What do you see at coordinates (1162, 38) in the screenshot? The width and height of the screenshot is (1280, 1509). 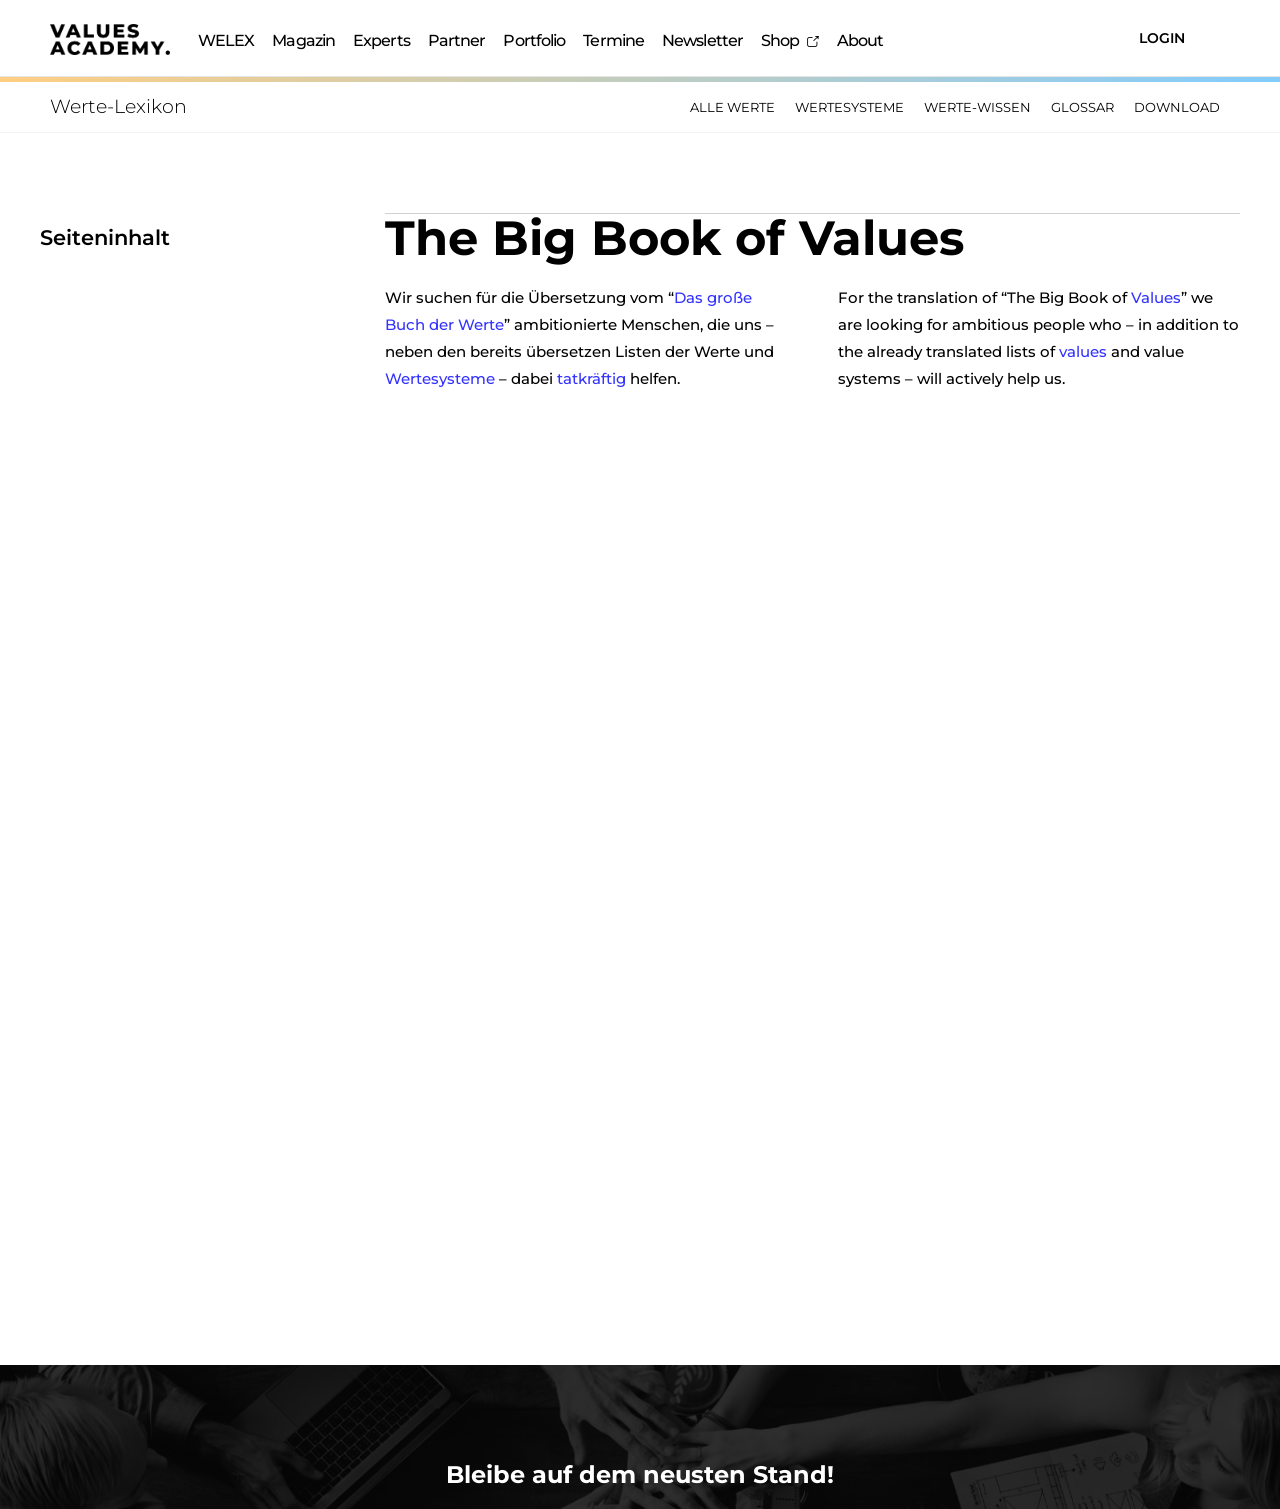 I see `Login` at bounding box center [1162, 38].